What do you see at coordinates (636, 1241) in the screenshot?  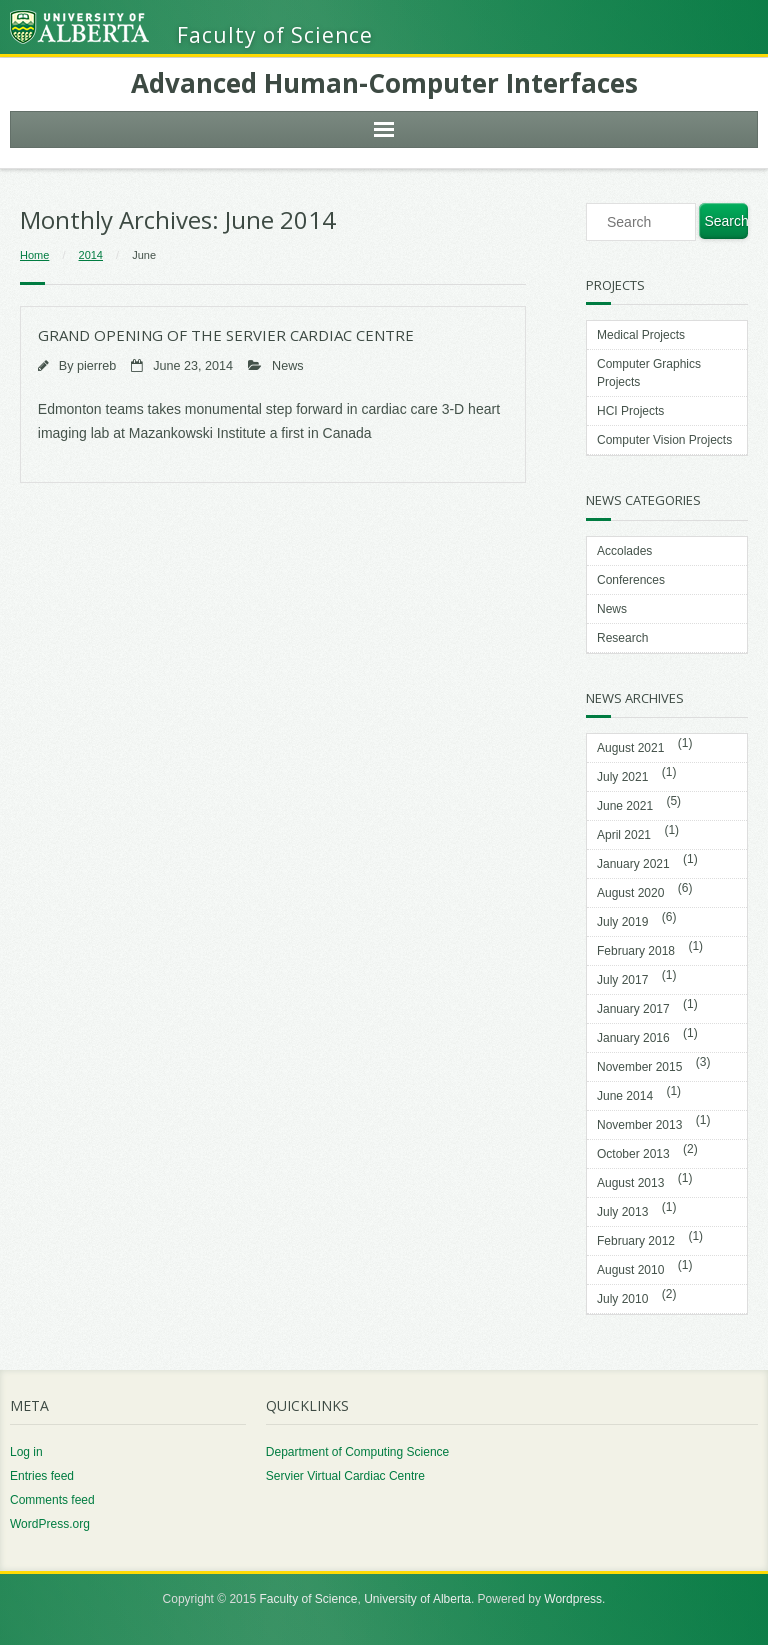 I see `February 2012` at bounding box center [636, 1241].